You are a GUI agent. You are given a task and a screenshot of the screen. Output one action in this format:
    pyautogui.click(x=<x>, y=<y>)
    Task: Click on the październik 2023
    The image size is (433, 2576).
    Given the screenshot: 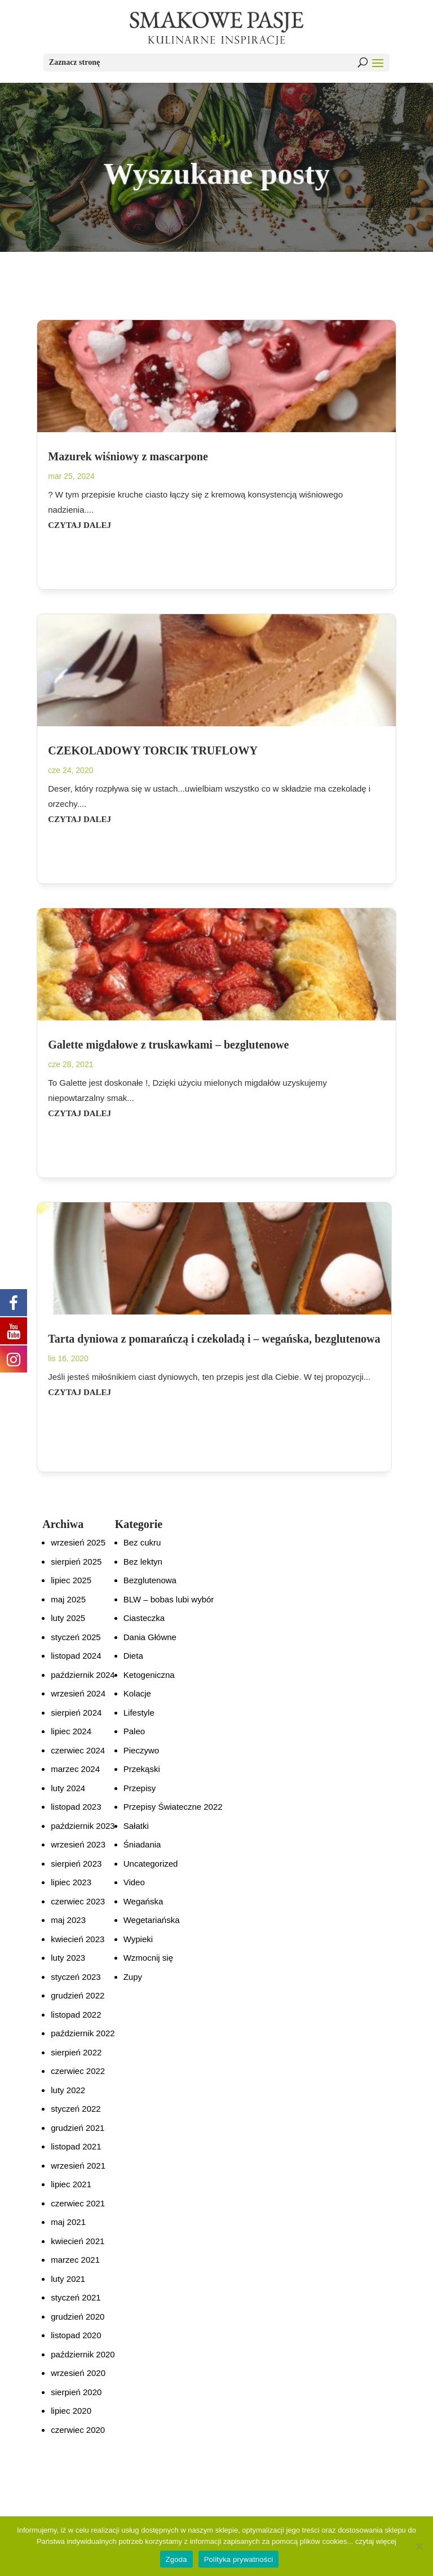 What is the action you would take?
    pyautogui.click(x=82, y=1826)
    